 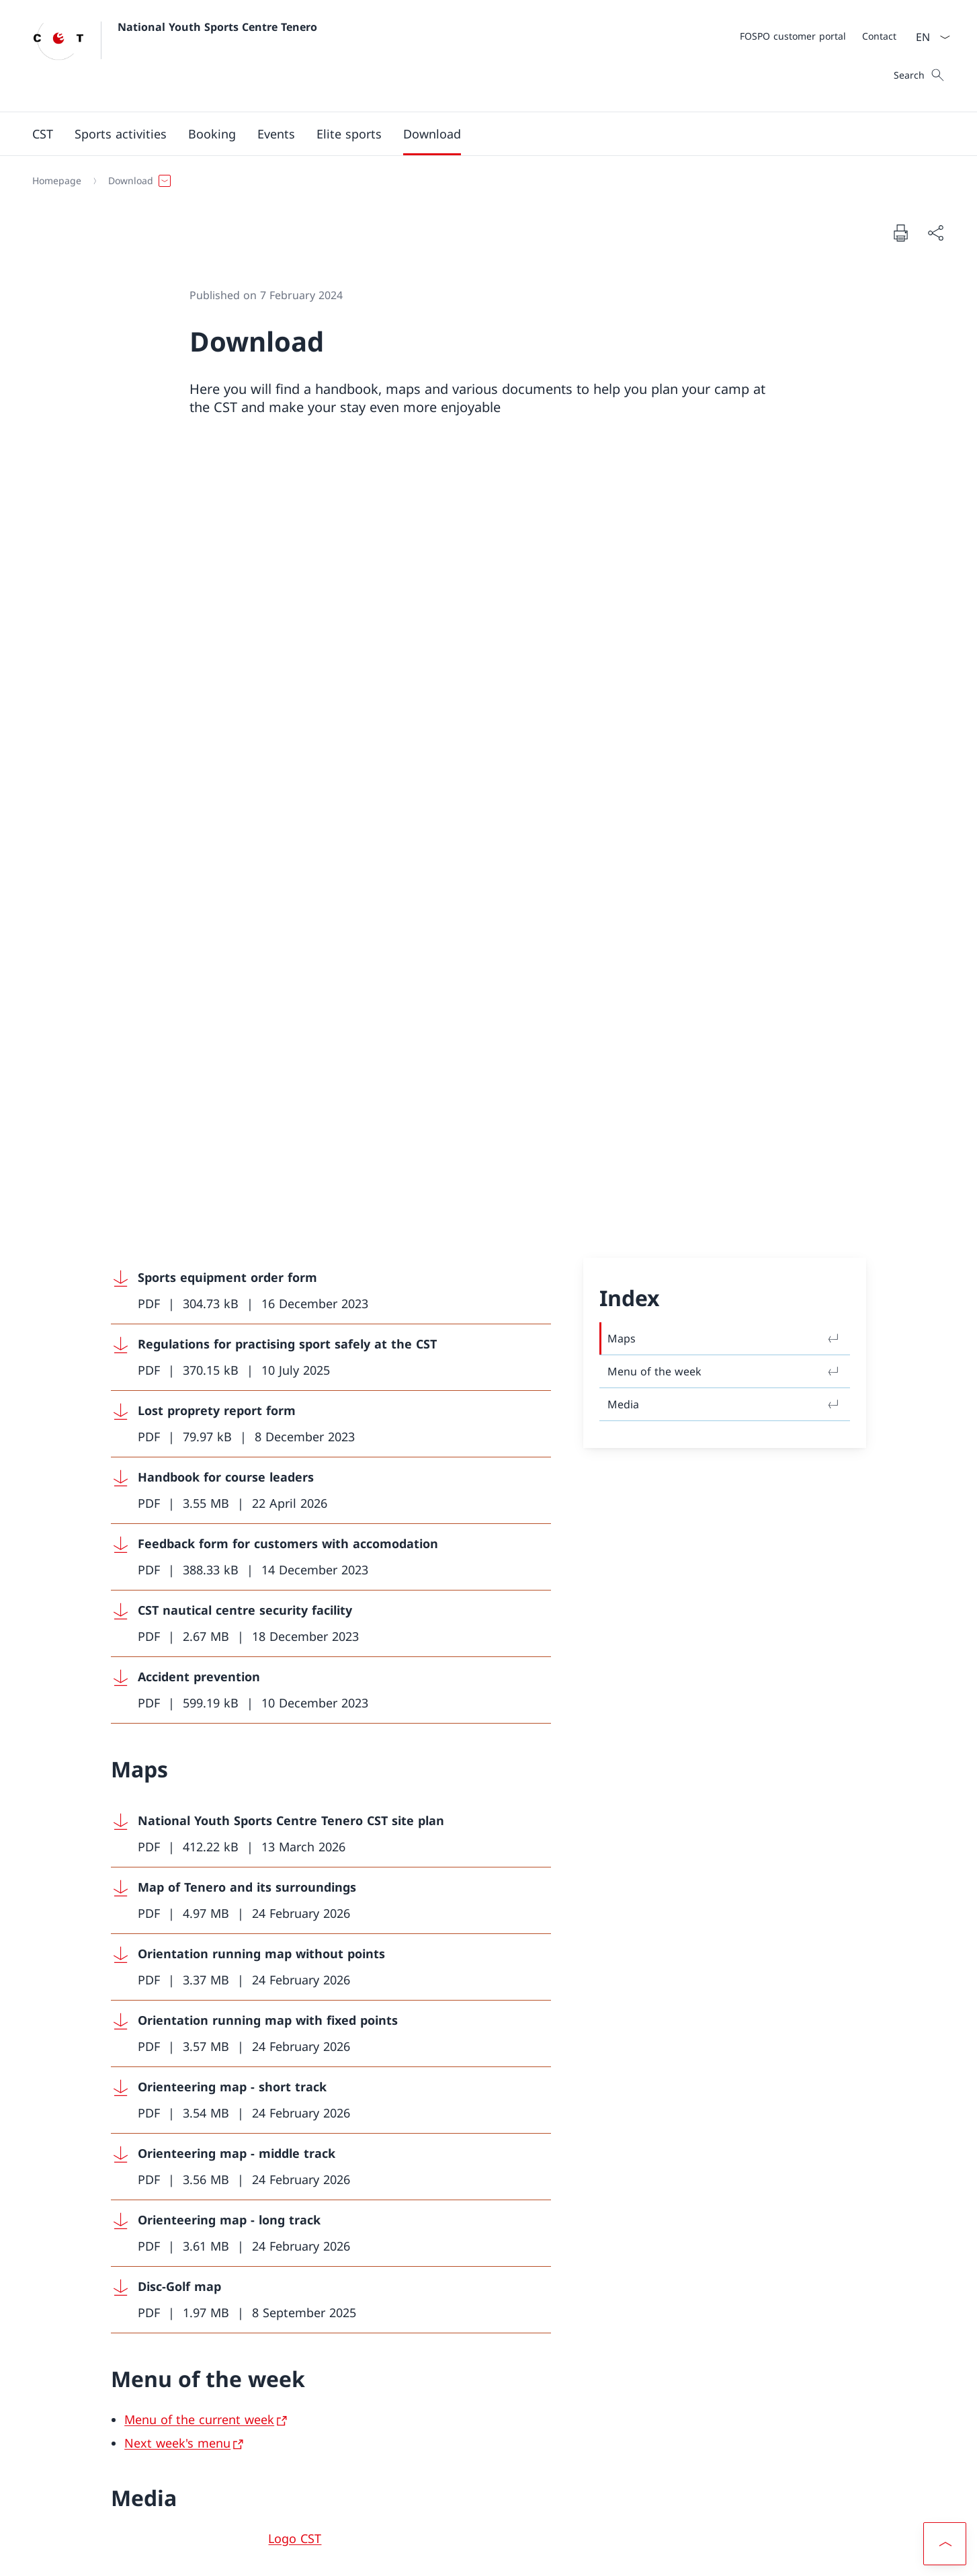 I want to click on Impressum, so click(x=168, y=2555).